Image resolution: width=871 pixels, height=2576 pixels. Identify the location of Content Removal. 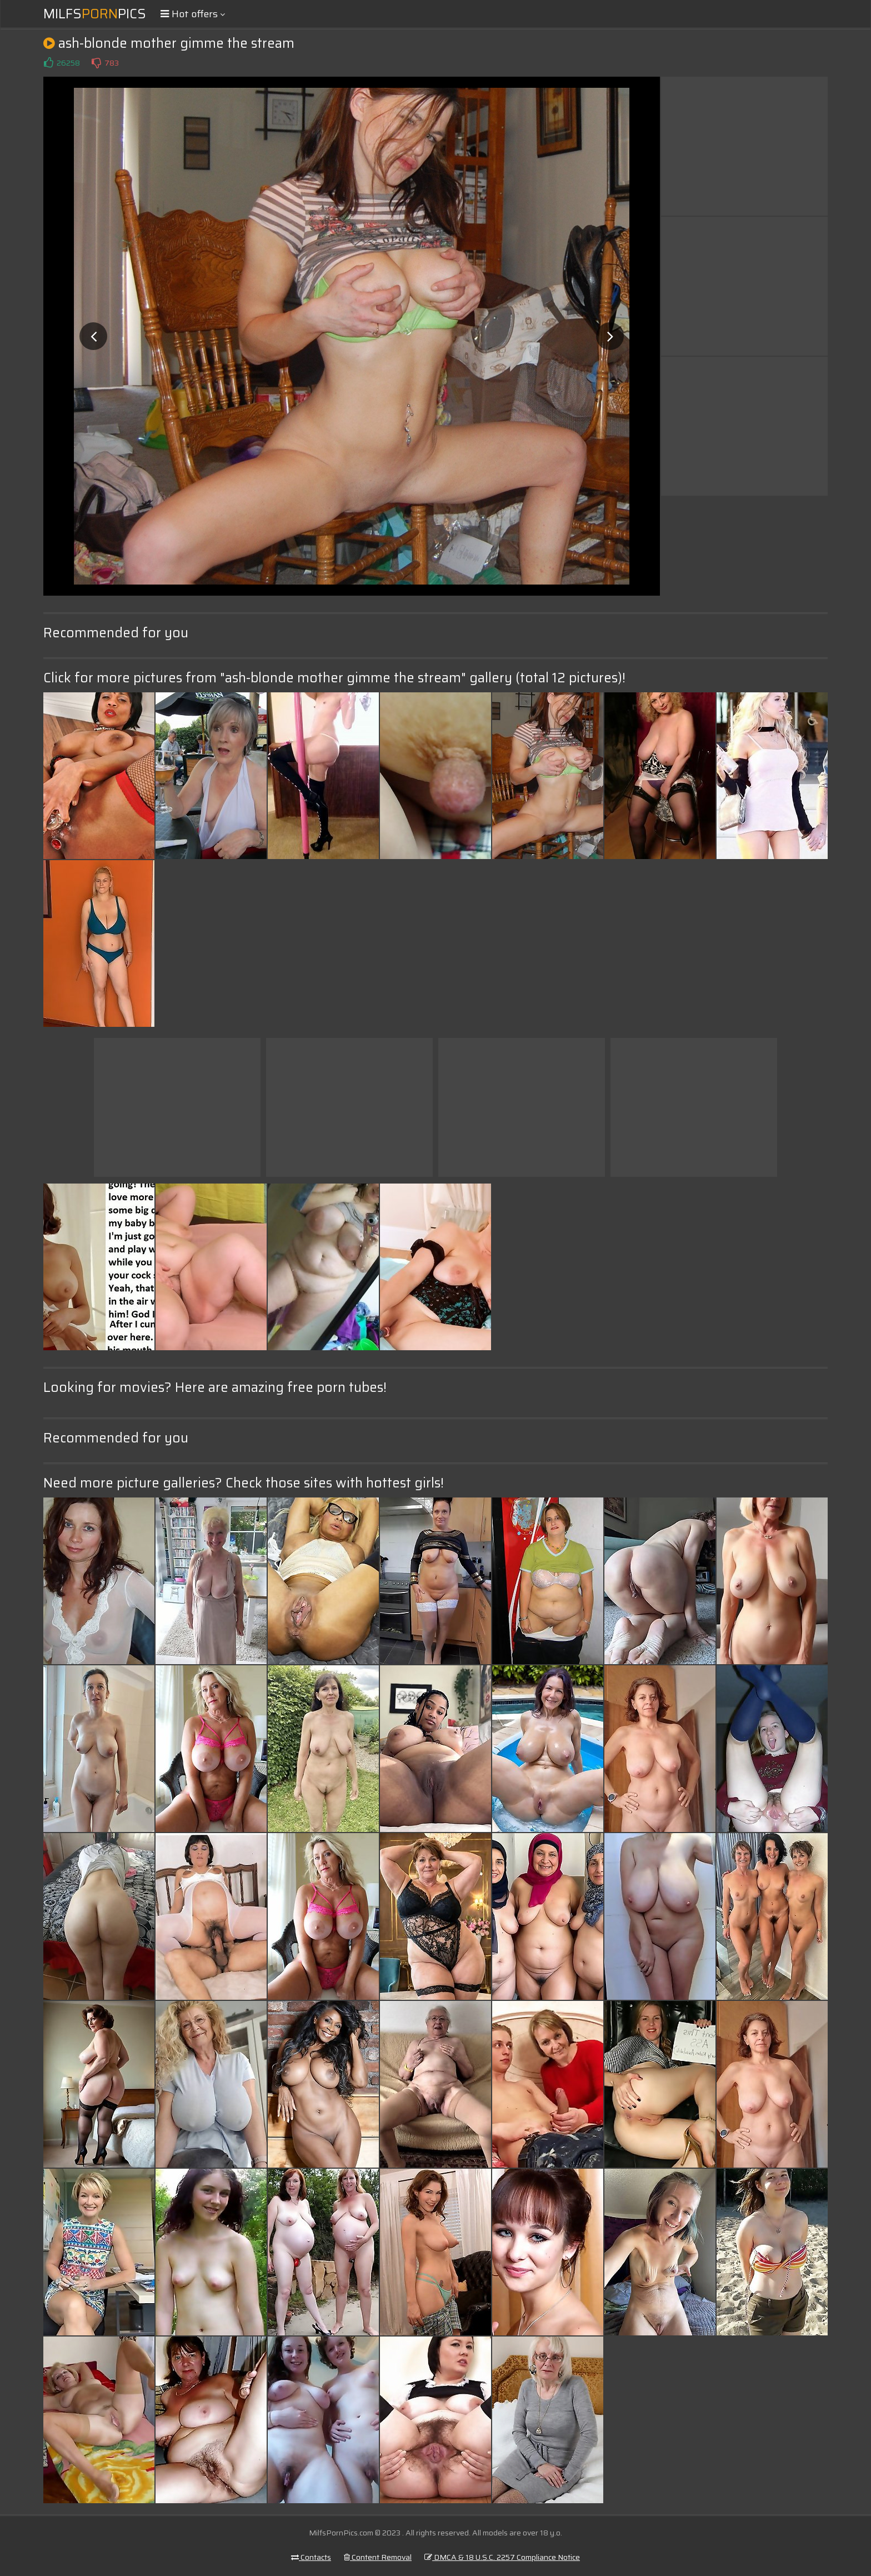
(378, 2557).